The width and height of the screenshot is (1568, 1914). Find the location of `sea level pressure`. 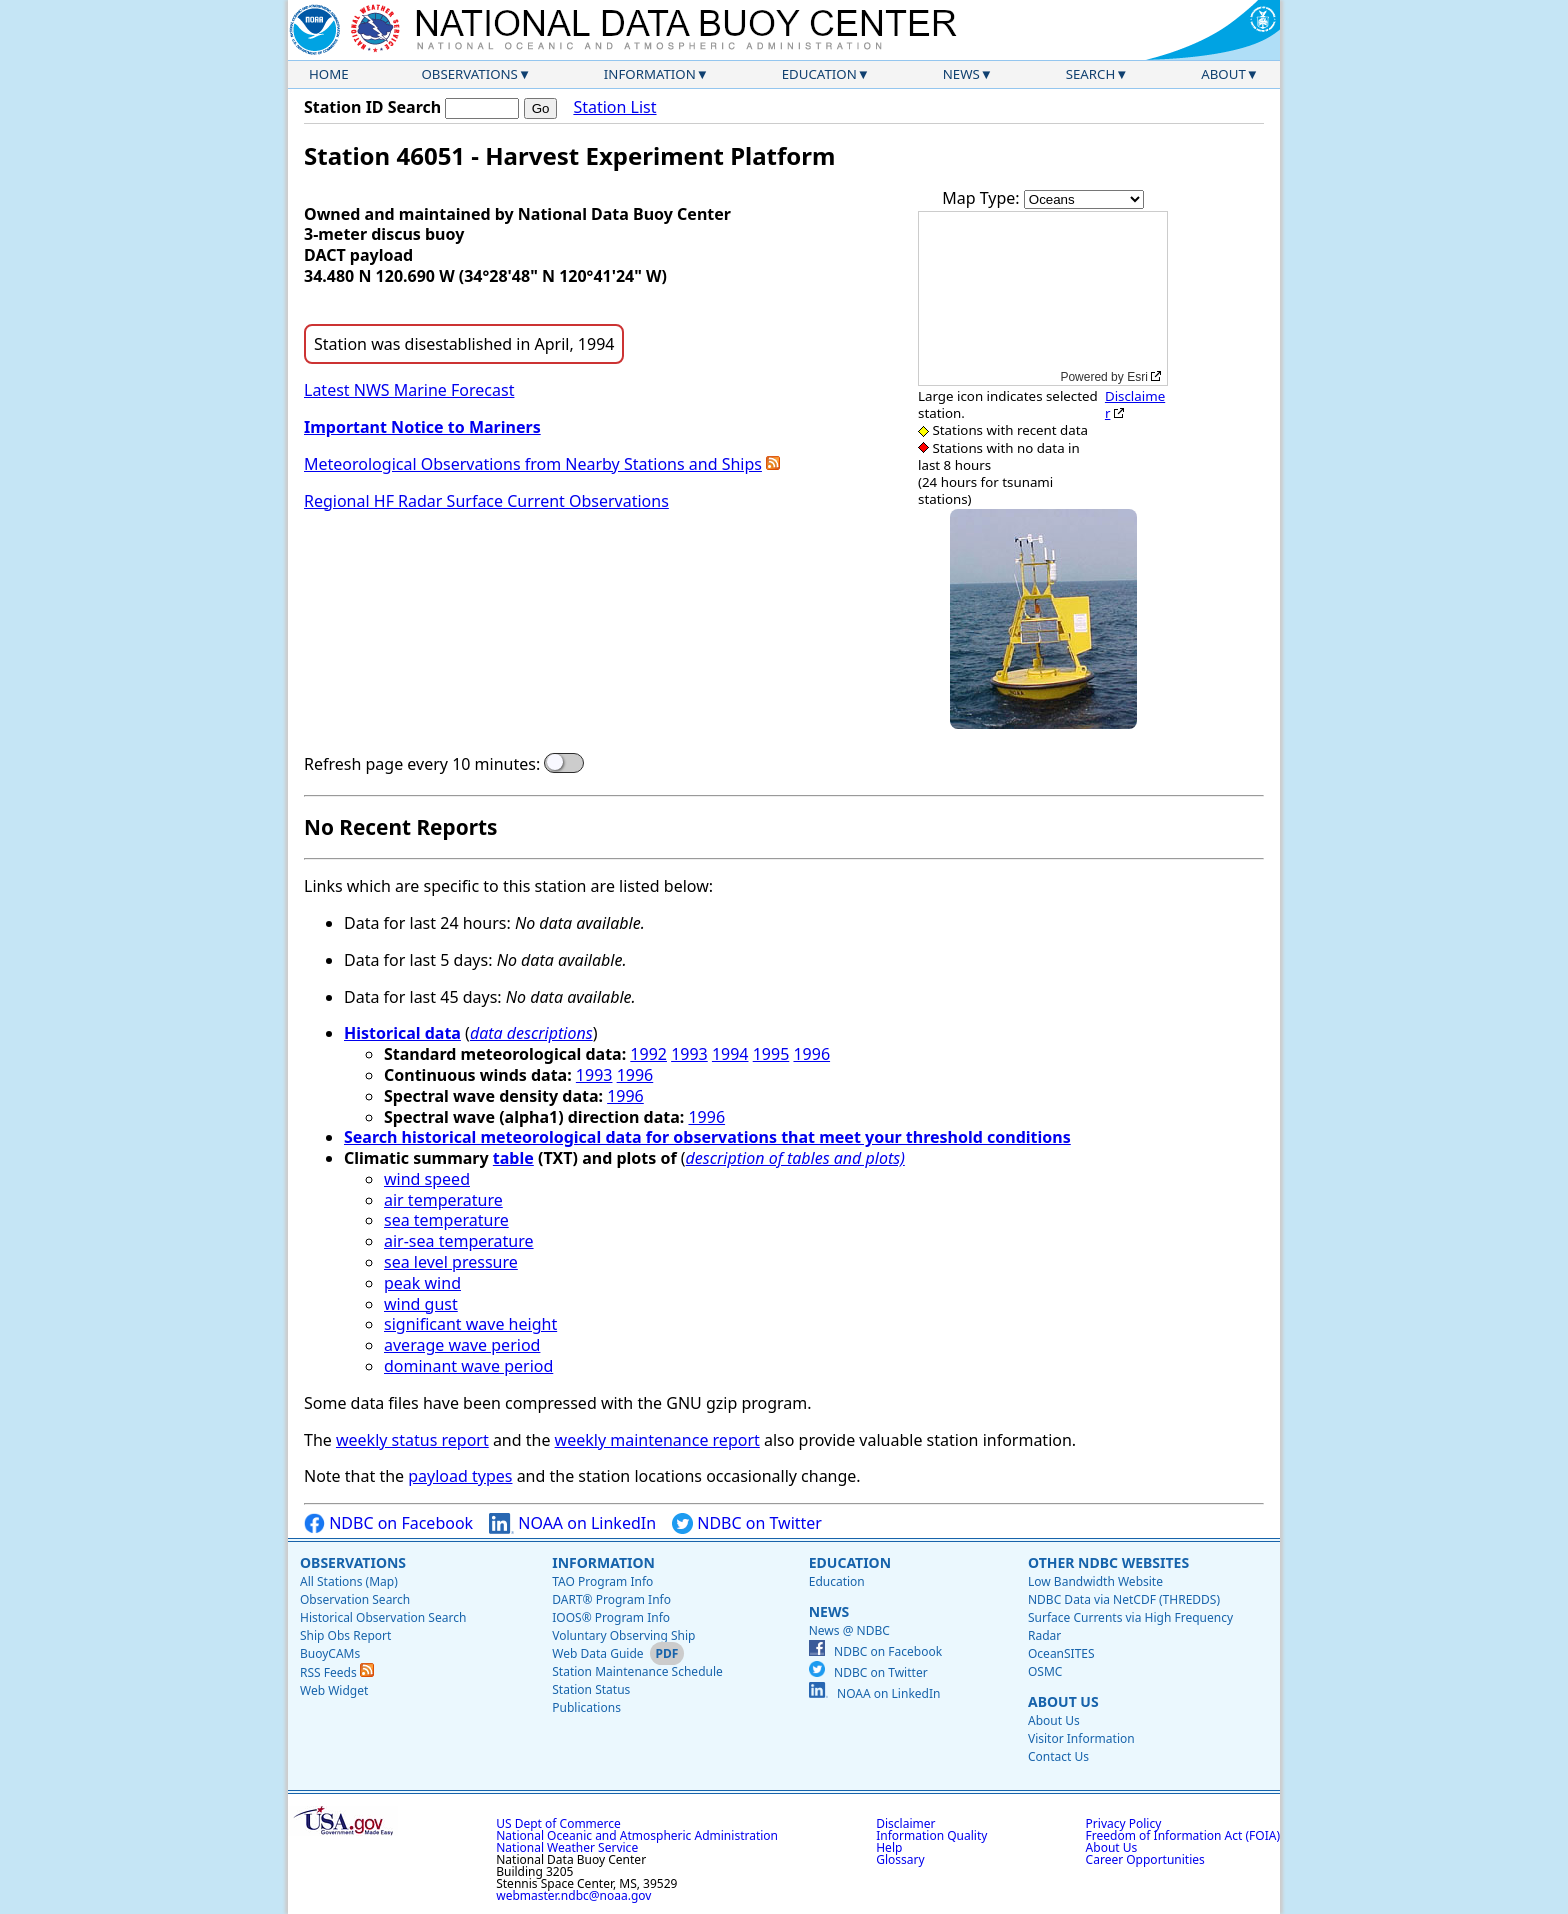

sea level pressure is located at coordinates (451, 1262).